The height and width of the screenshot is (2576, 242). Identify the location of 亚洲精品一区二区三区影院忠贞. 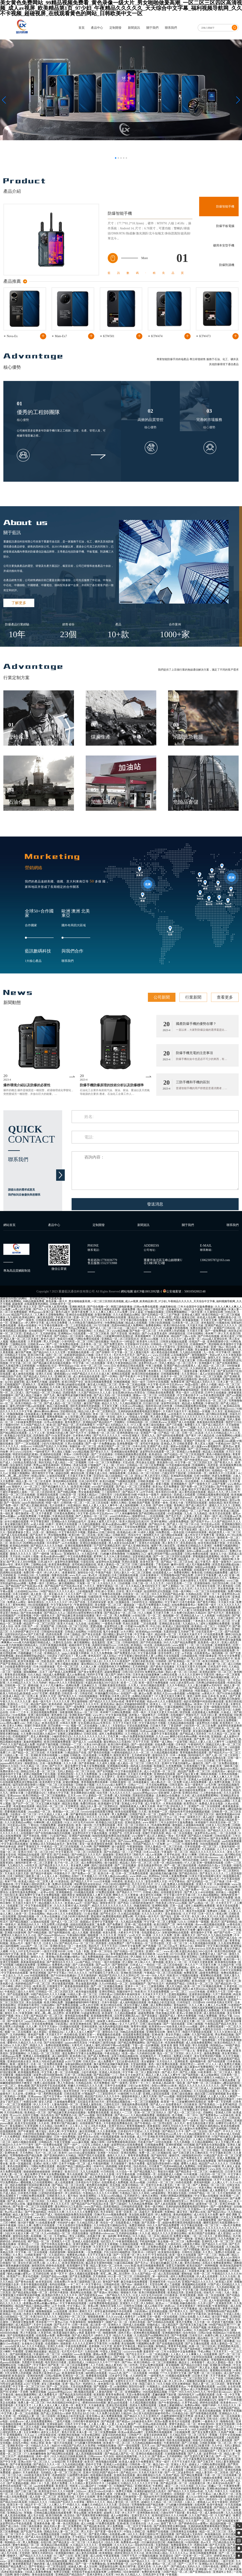
(120, 1338).